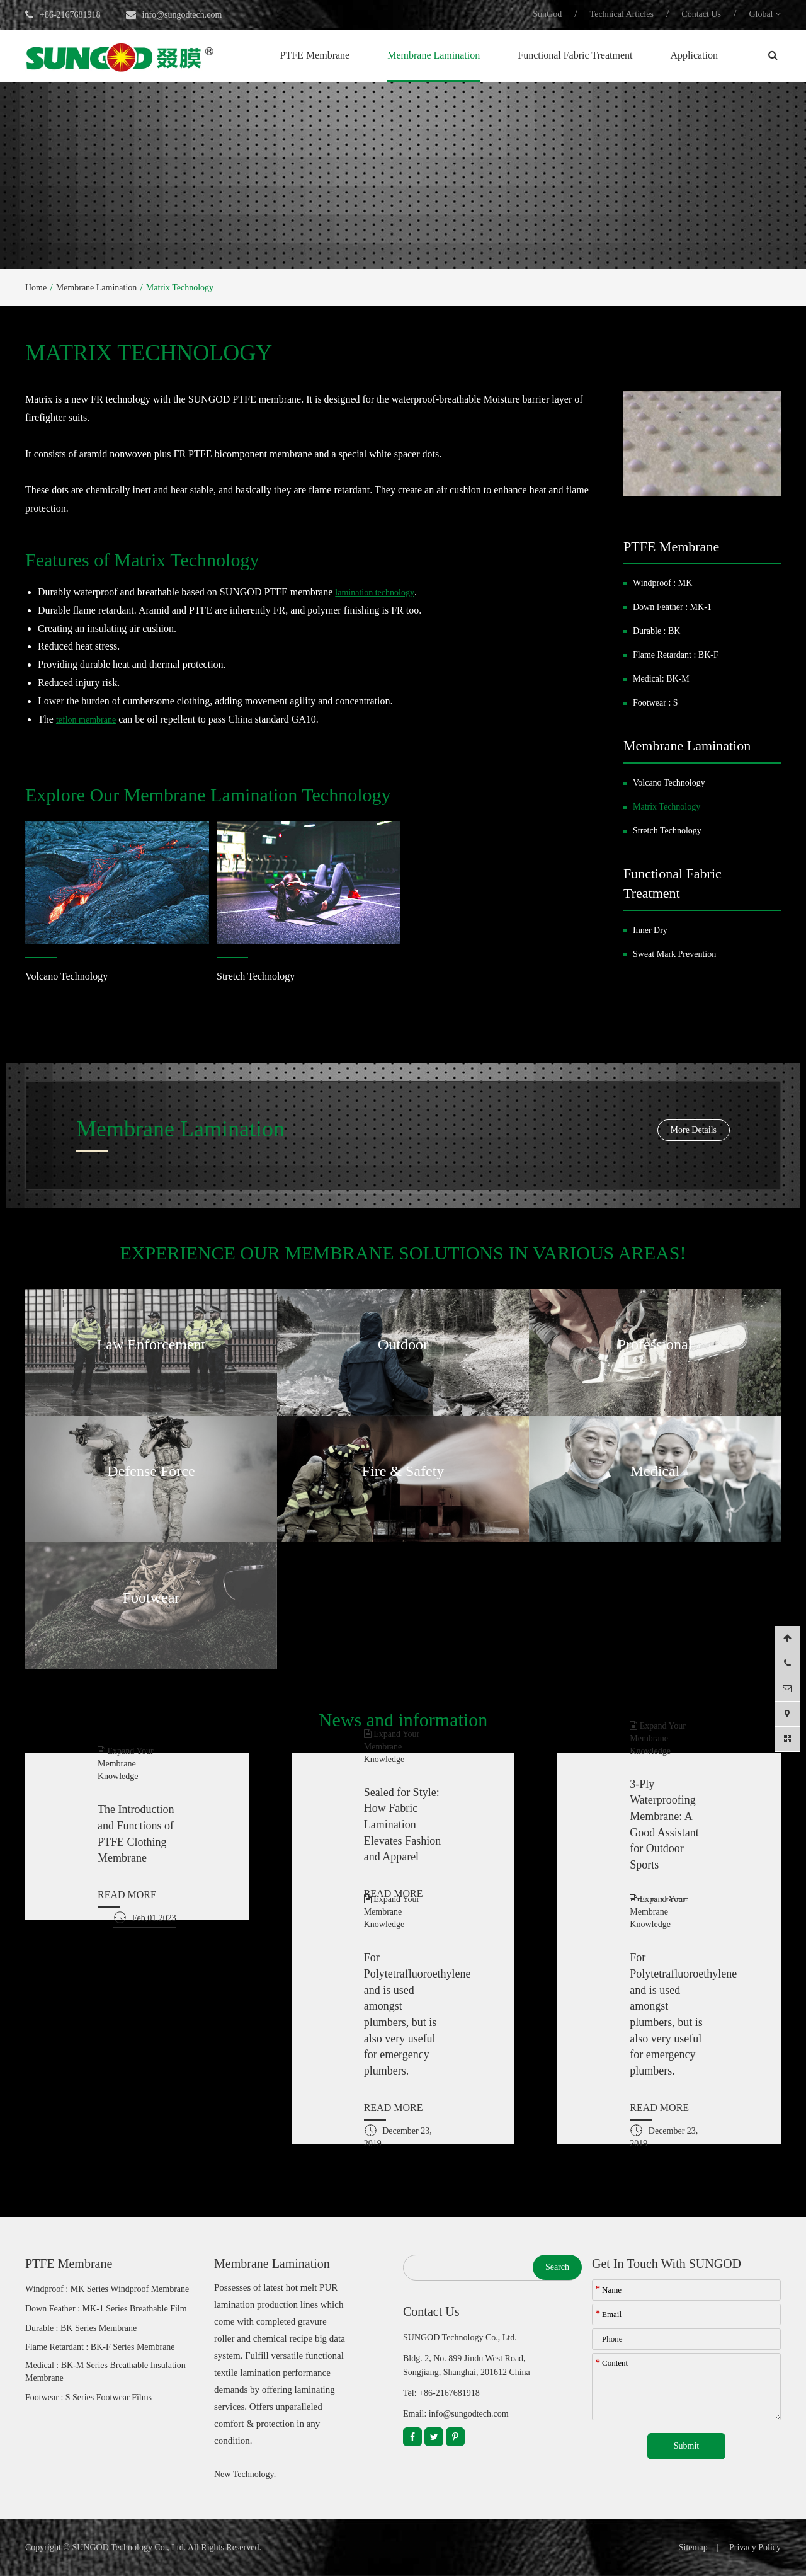 Image resolution: width=806 pixels, height=2576 pixels. What do you see at coordinates (656, 631) in the screenshot?
I see `Durable : BK` at bounding box center [656, 631].